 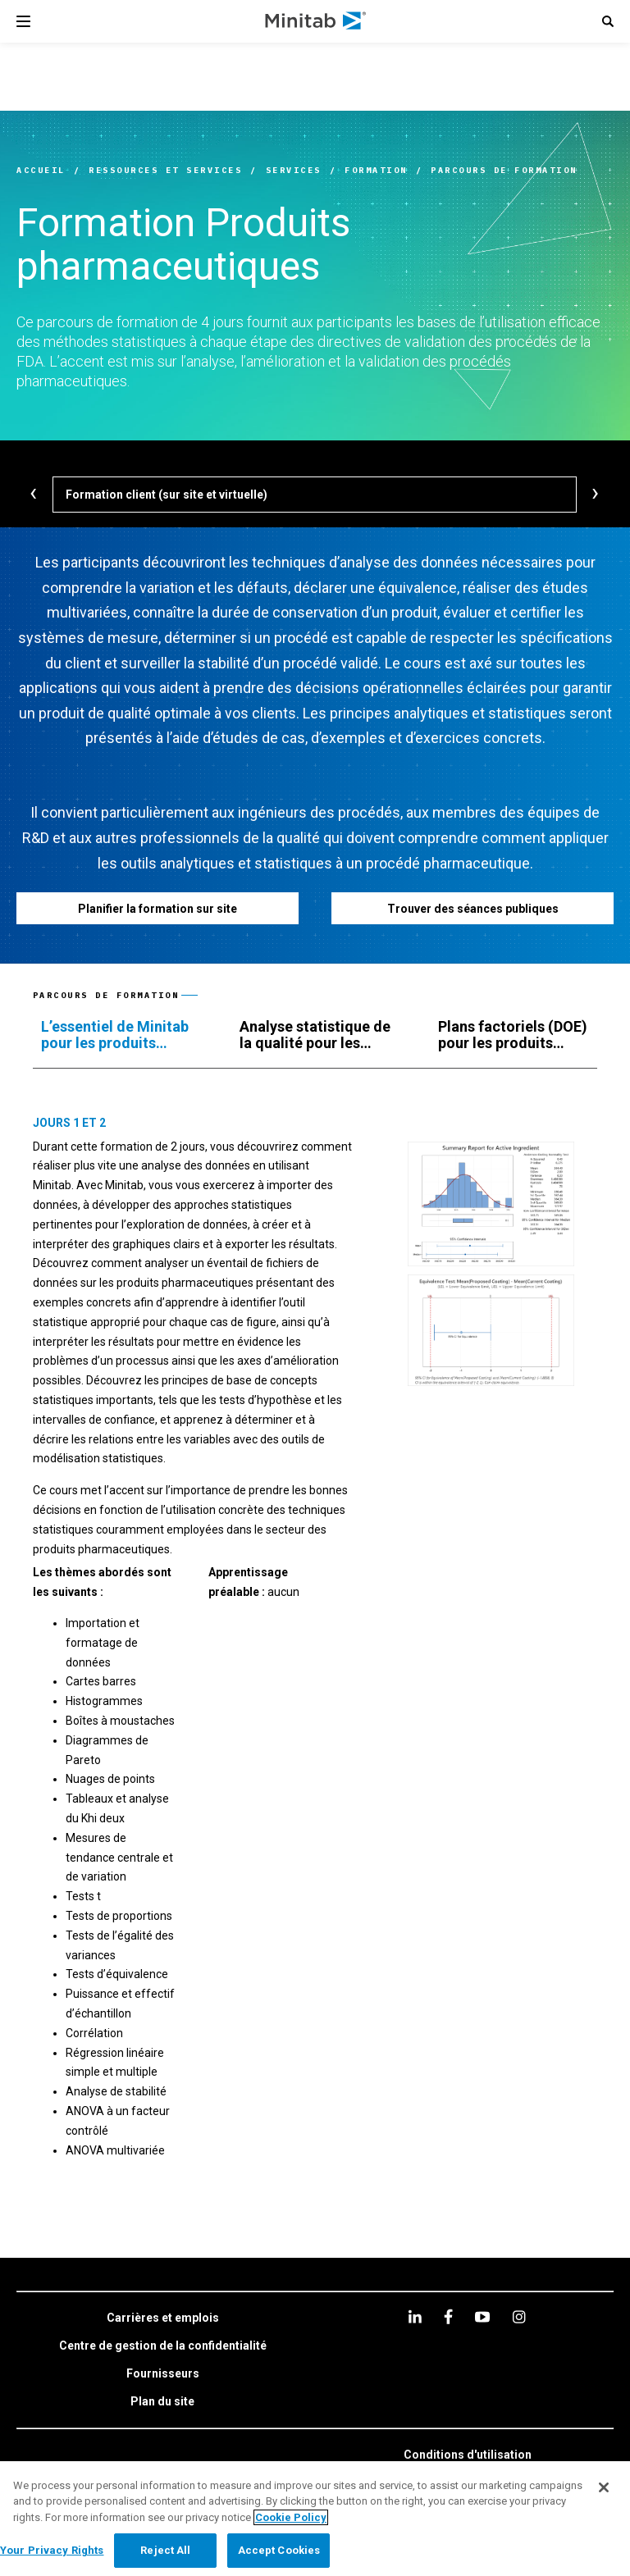 I want to click on [tab], so click(x=124, y=1035).